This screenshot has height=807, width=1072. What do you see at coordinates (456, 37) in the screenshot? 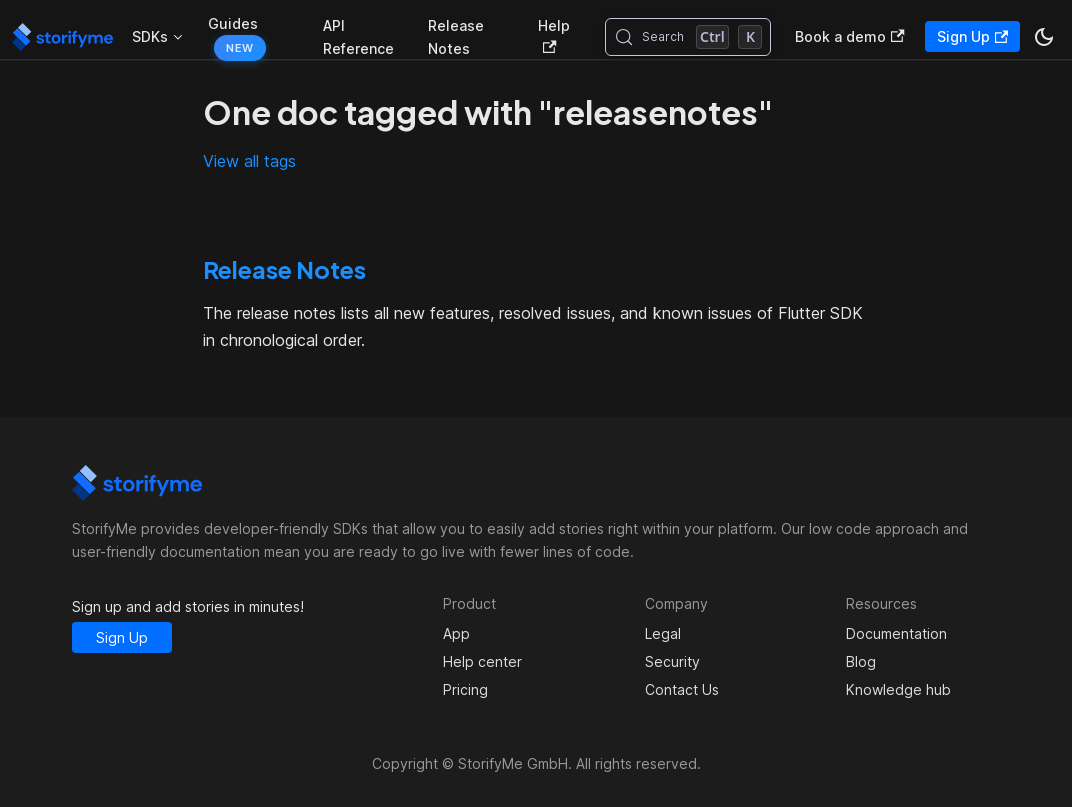
I see `Release Notes` at bounding box center [456, 37].